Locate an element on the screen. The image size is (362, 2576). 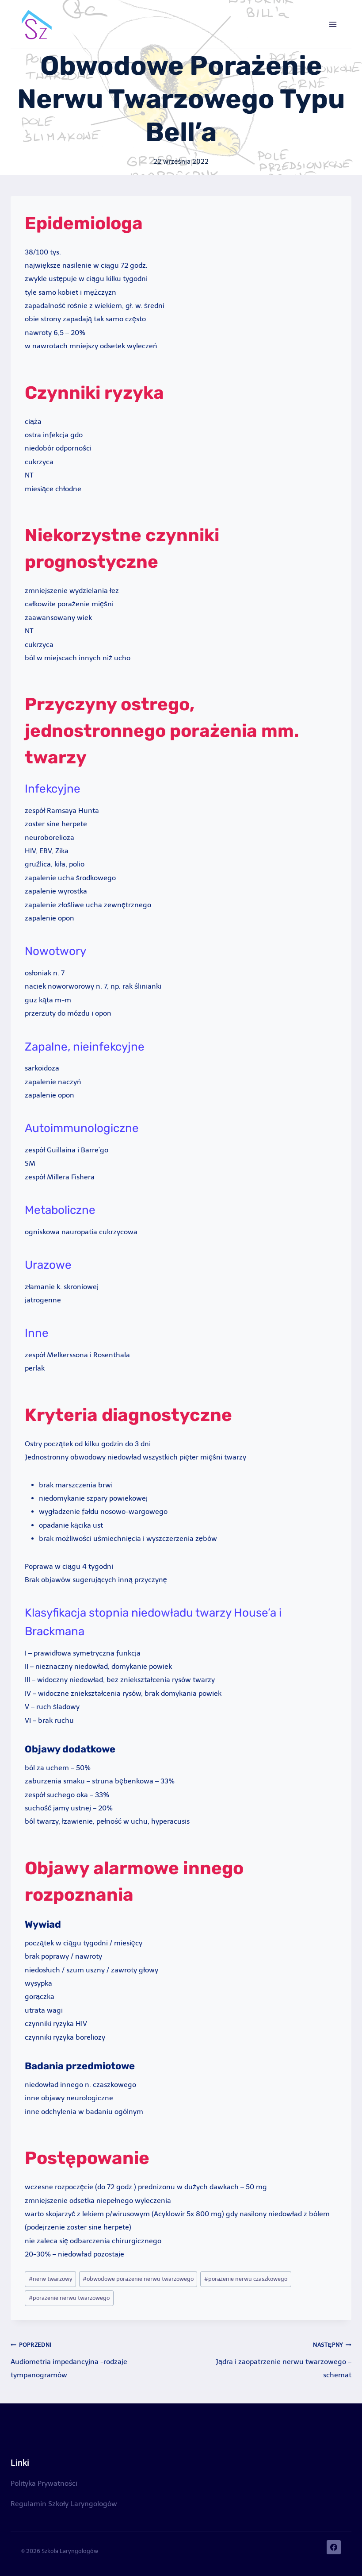
Regulamin Szkoły Laryngologów is located at coordinates (64, 2503).